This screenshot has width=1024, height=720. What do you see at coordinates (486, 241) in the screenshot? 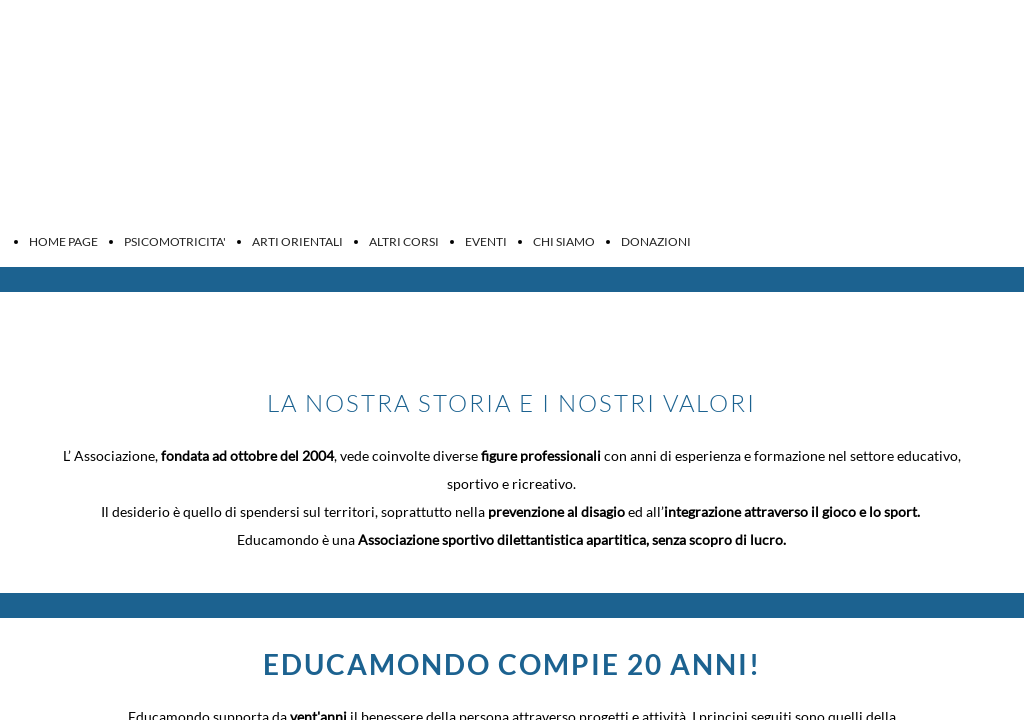
I see `EVENTI` at bounding box center [486, 241].